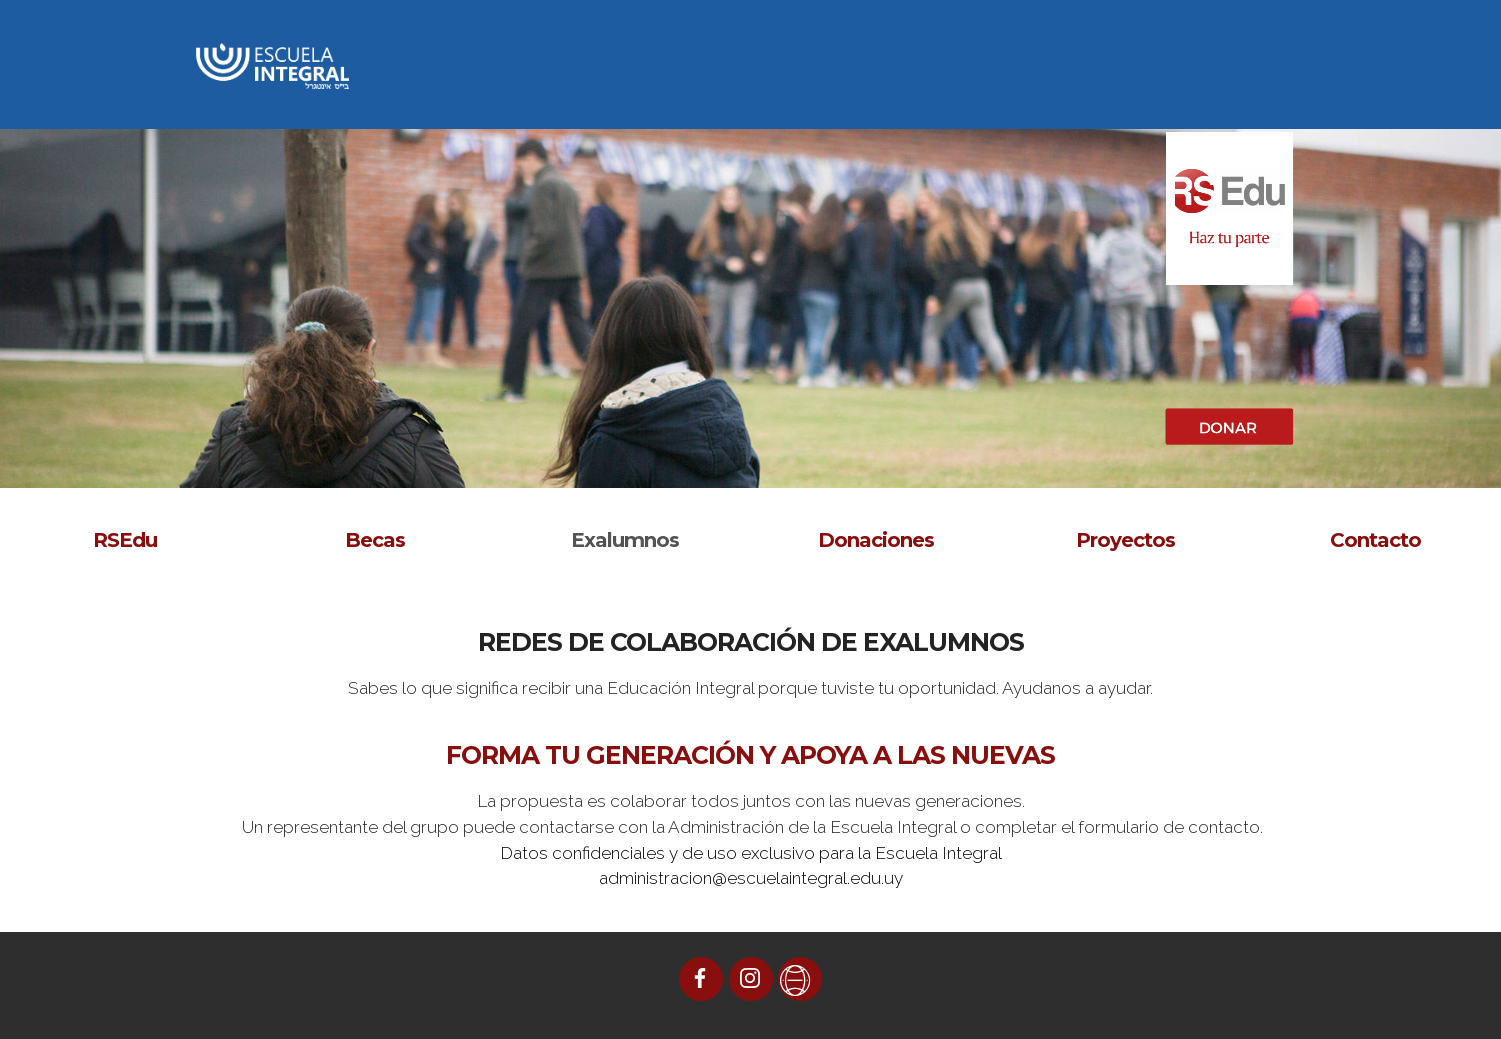 This screenshot has width=1501, height=1039. What do you see at coordinates (625, 540) in the screenshot?
I see `Exalumnos` at bounding box center [625, 540].